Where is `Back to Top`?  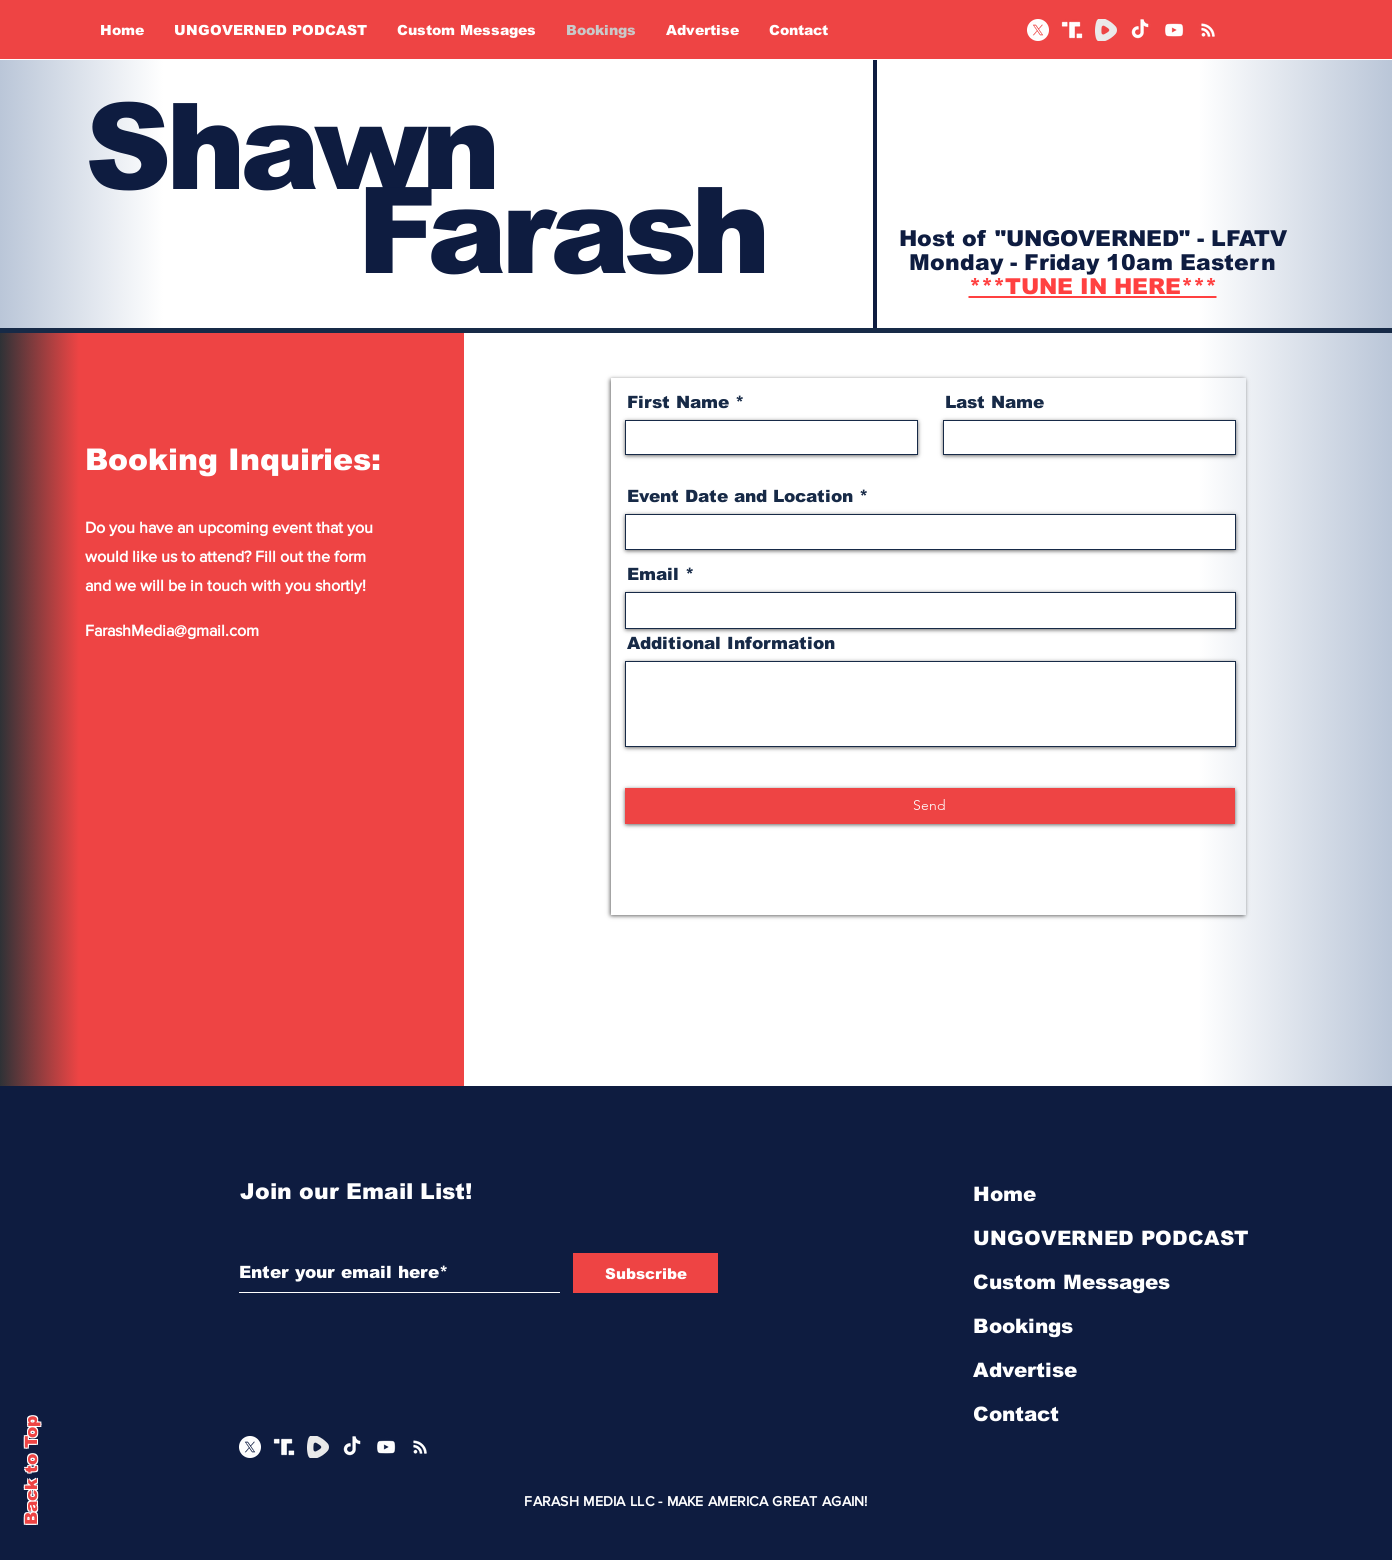 Back to Top is located at coordinates (31, 1470).